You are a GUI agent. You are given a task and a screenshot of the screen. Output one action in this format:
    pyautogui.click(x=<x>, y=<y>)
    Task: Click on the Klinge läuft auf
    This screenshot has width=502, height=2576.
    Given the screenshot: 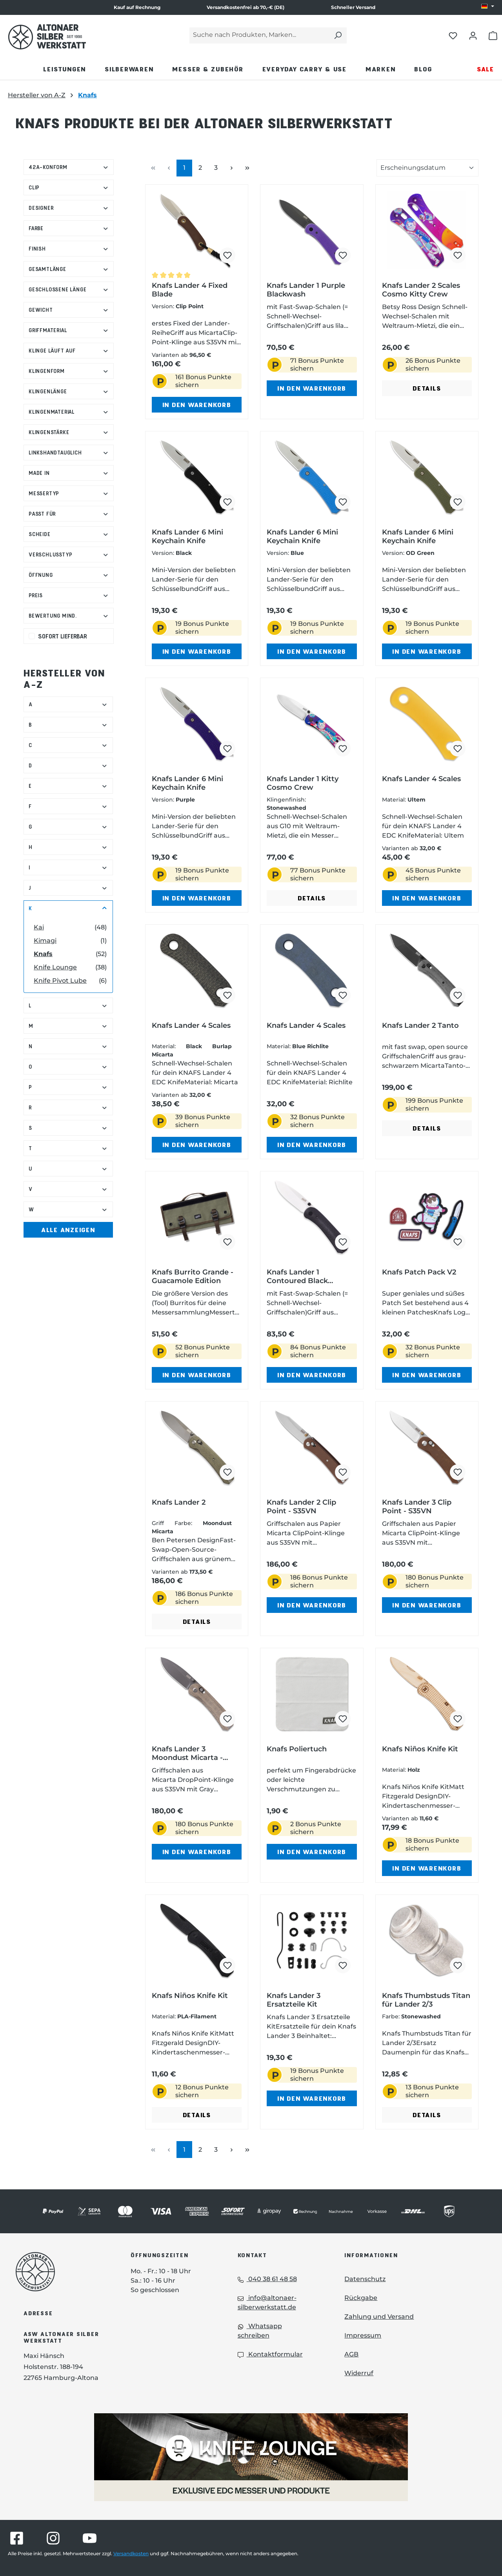 What is the action you would take?
    pyautogui.click(x=69, y=350)
    